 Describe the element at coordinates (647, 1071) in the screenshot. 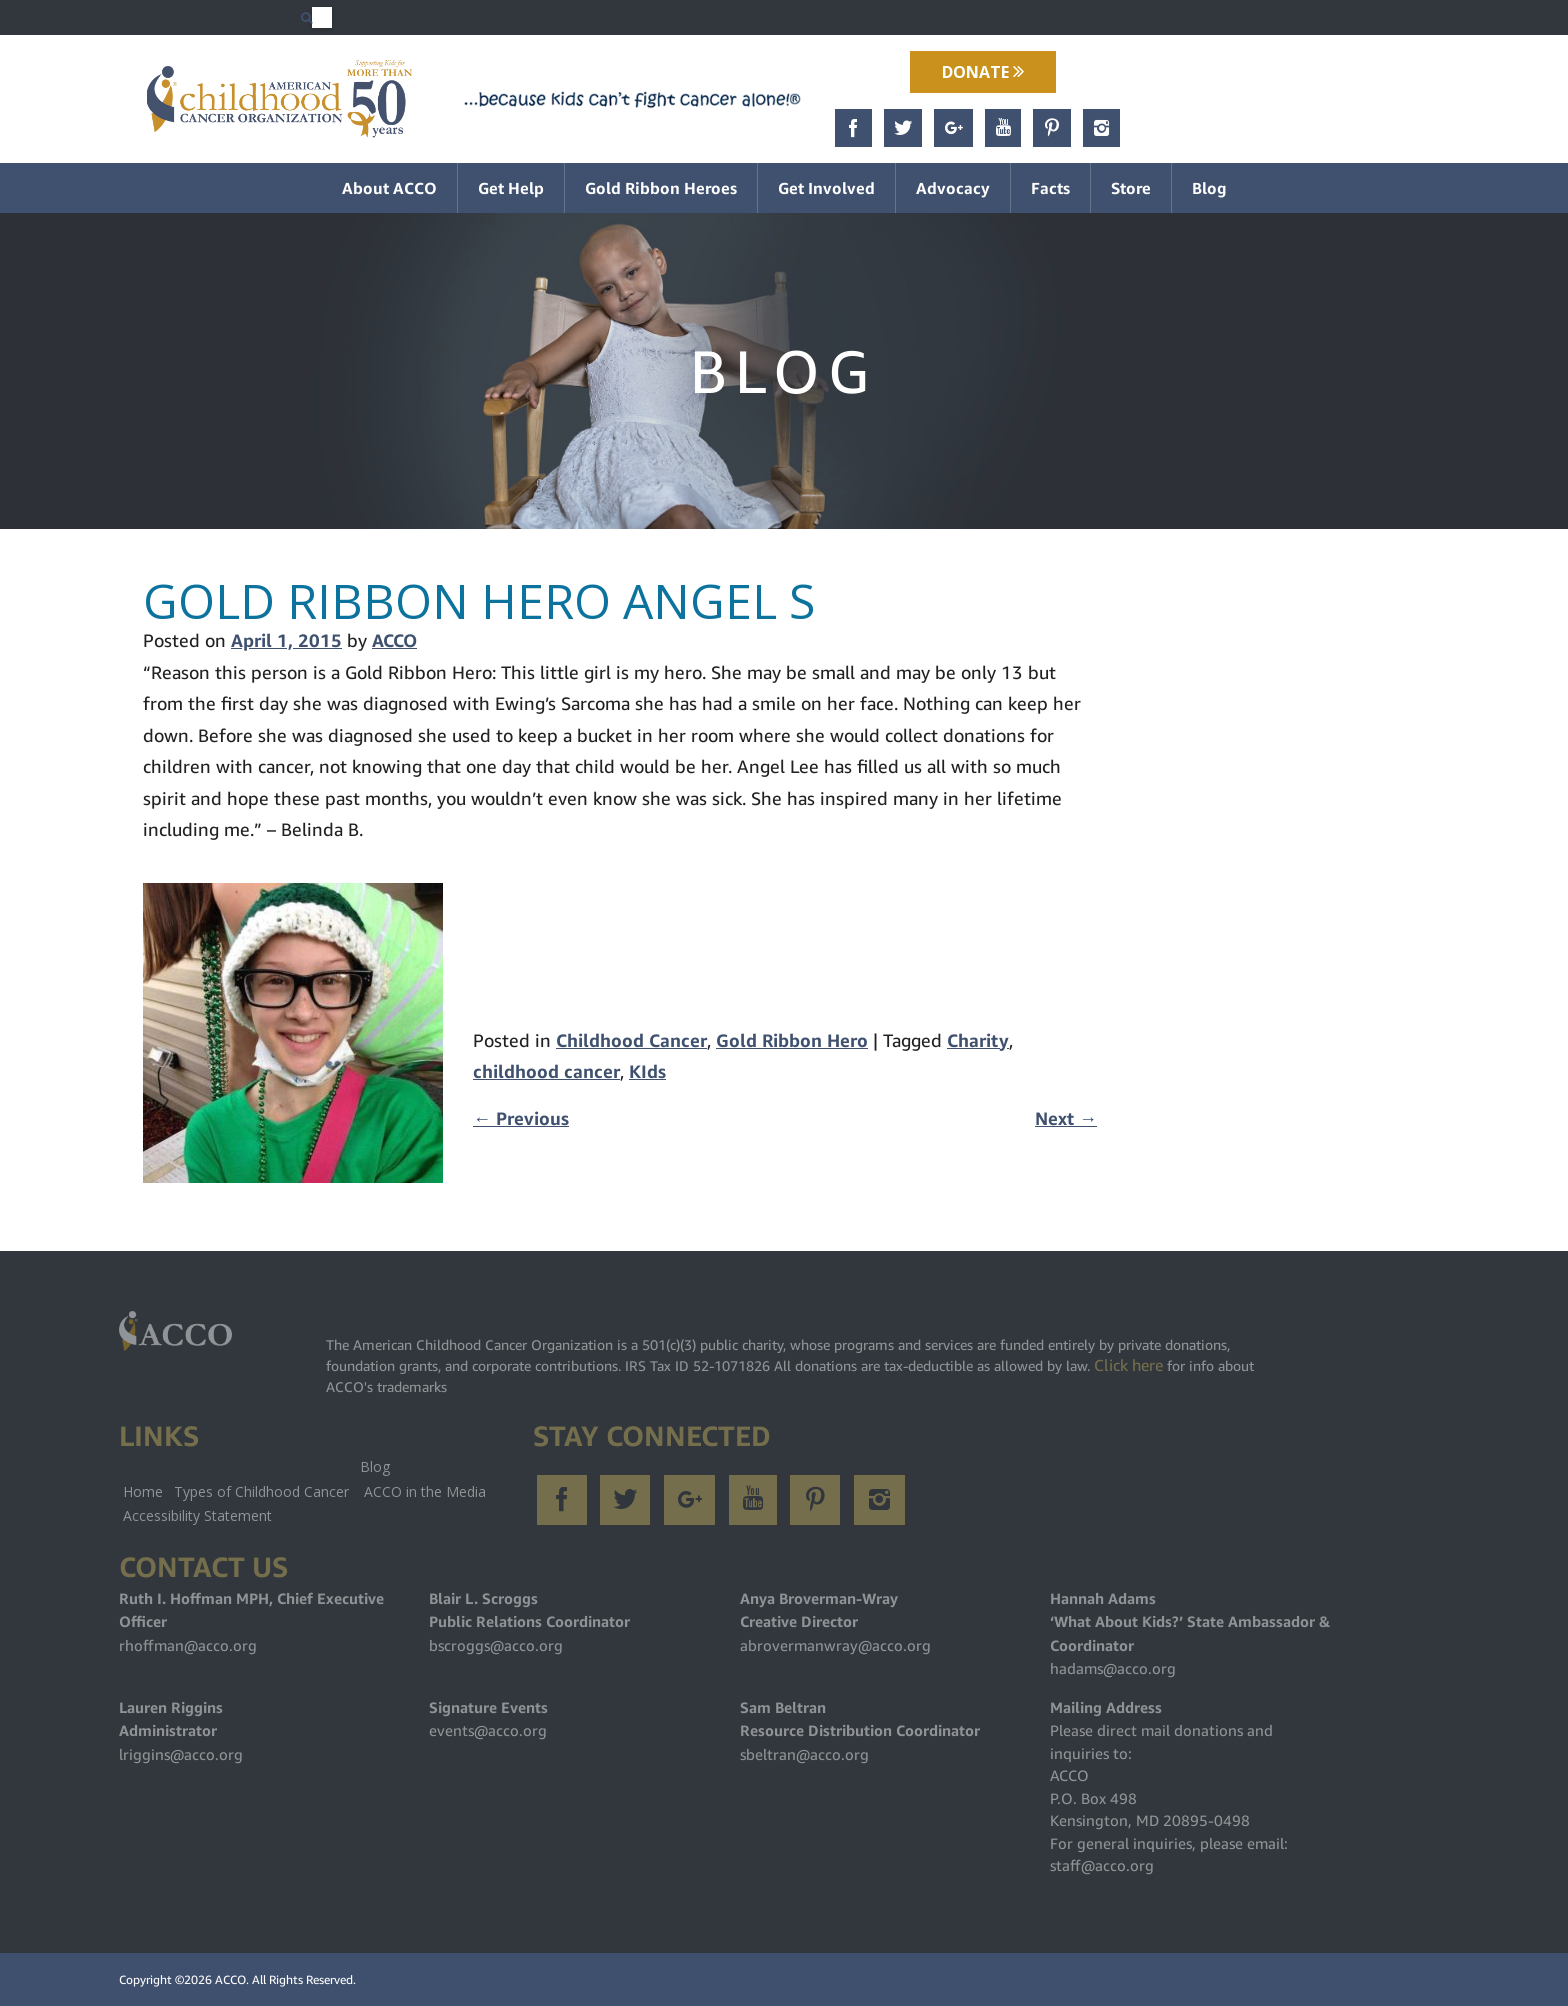

I see `KIds` at that location.